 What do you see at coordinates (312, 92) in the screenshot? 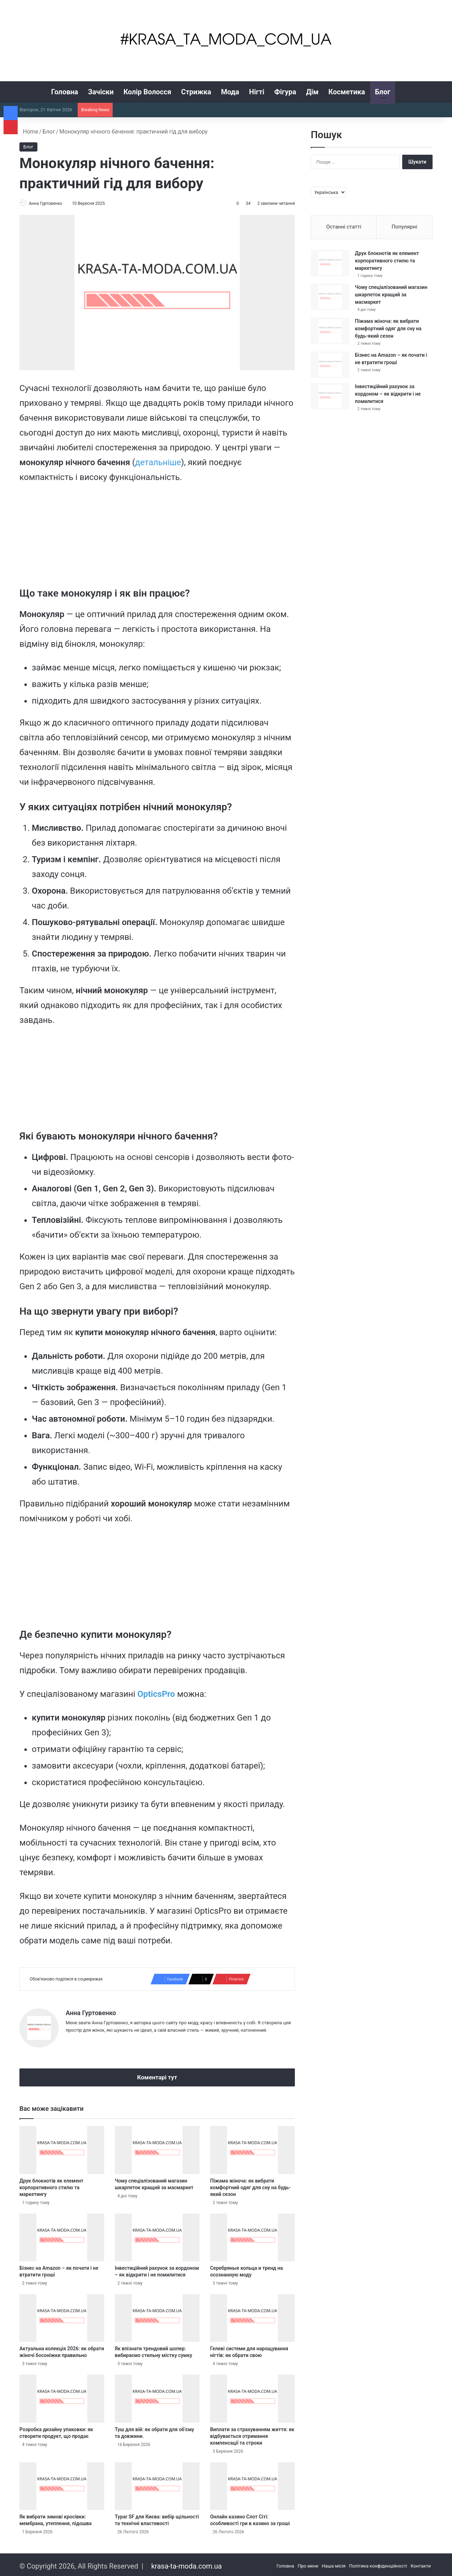
I see `Дім` at bounding box center [312, 92].